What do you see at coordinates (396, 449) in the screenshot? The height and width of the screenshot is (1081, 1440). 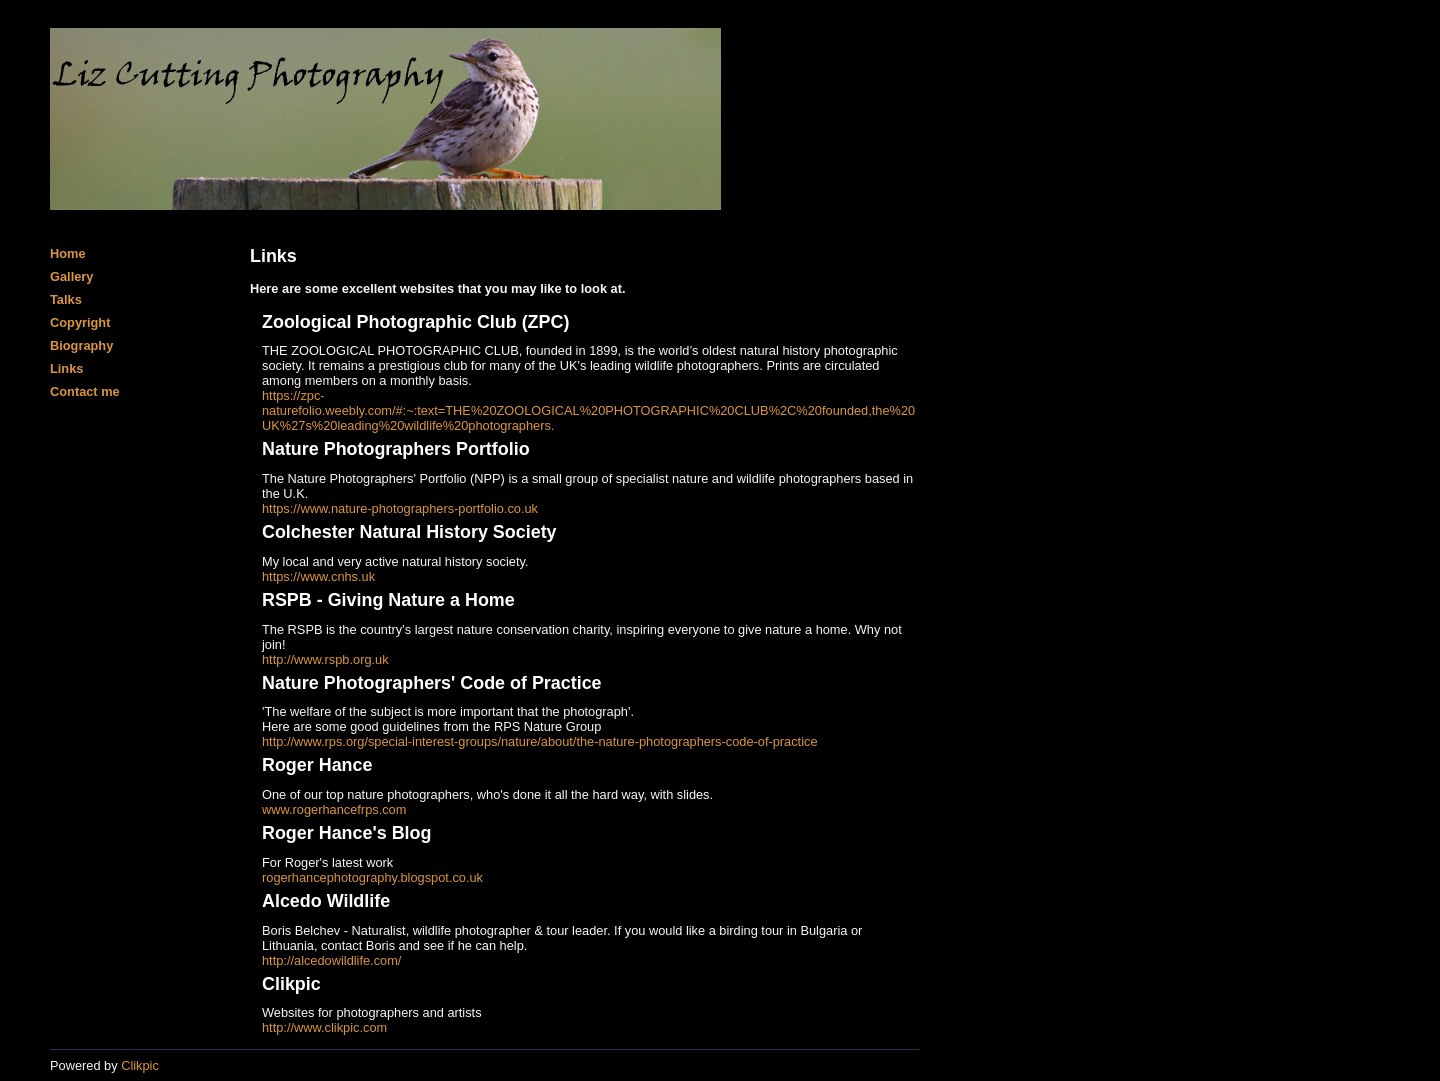 I see `Nature Photographers Portfolio` at bounding box center [396, 449].